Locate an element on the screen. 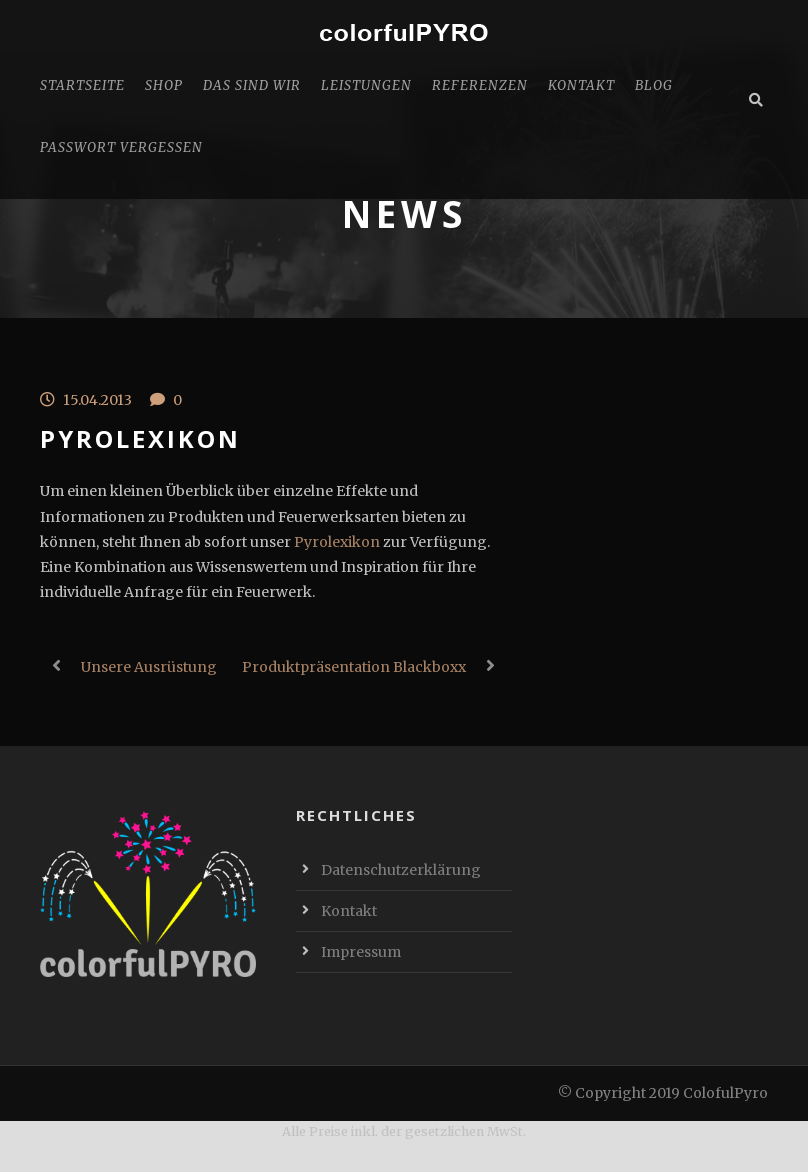 The image size is (808, 1172). Passwort vergessen is located at coordinates (121, 147).